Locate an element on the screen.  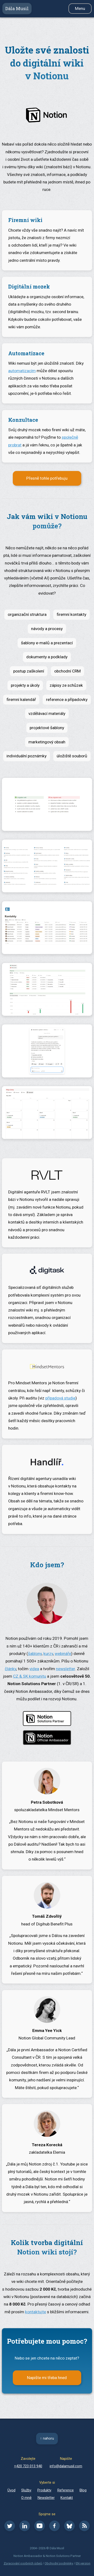
webináře is located at coordinates (63, 1653).